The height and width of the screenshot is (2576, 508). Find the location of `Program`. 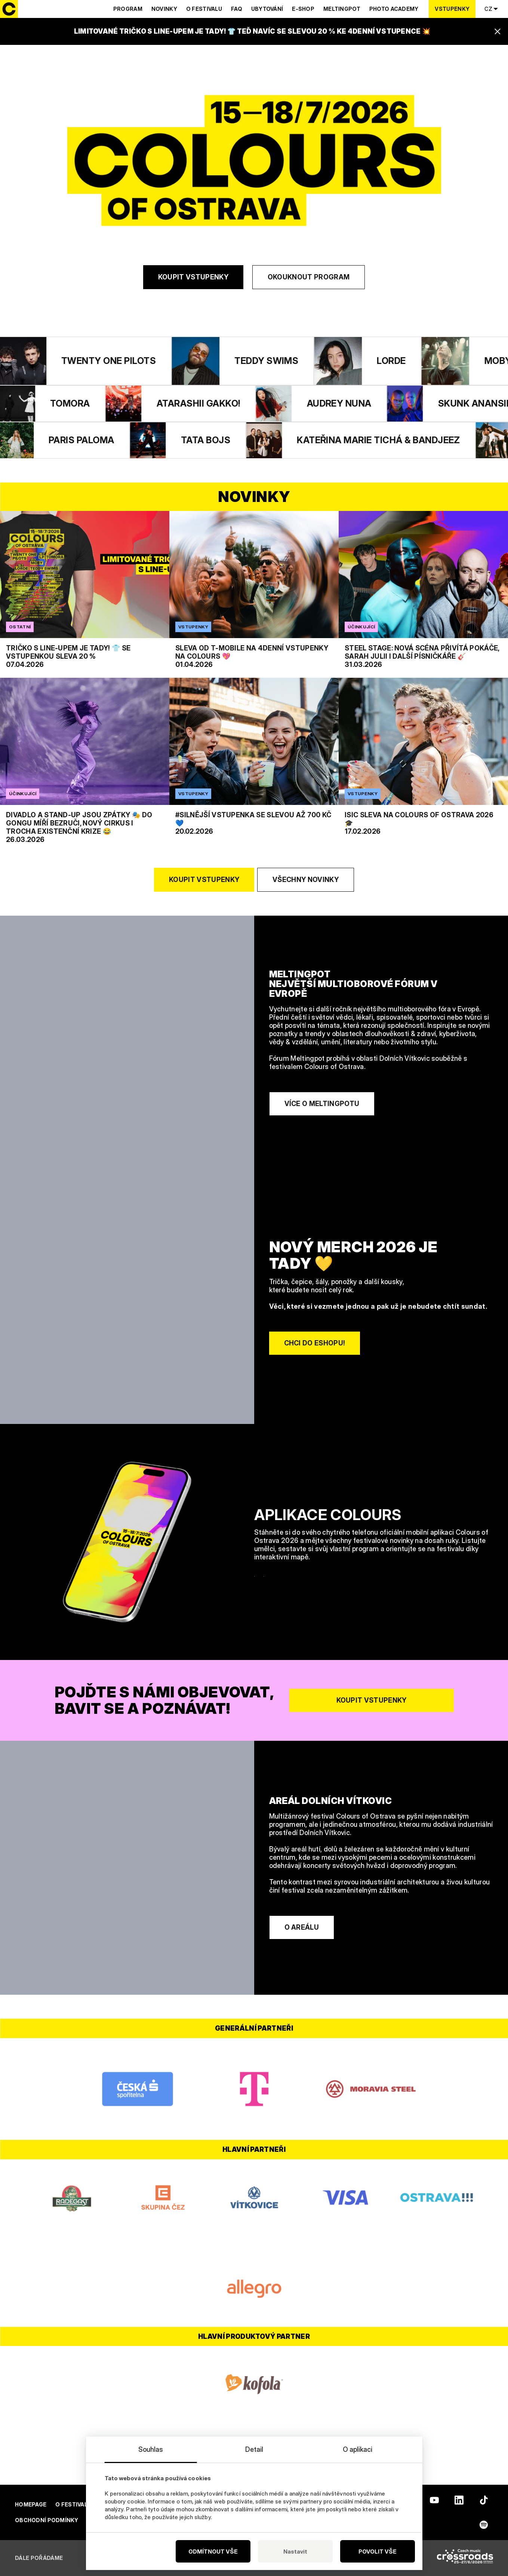

Program is located at coordinates (127, 9).